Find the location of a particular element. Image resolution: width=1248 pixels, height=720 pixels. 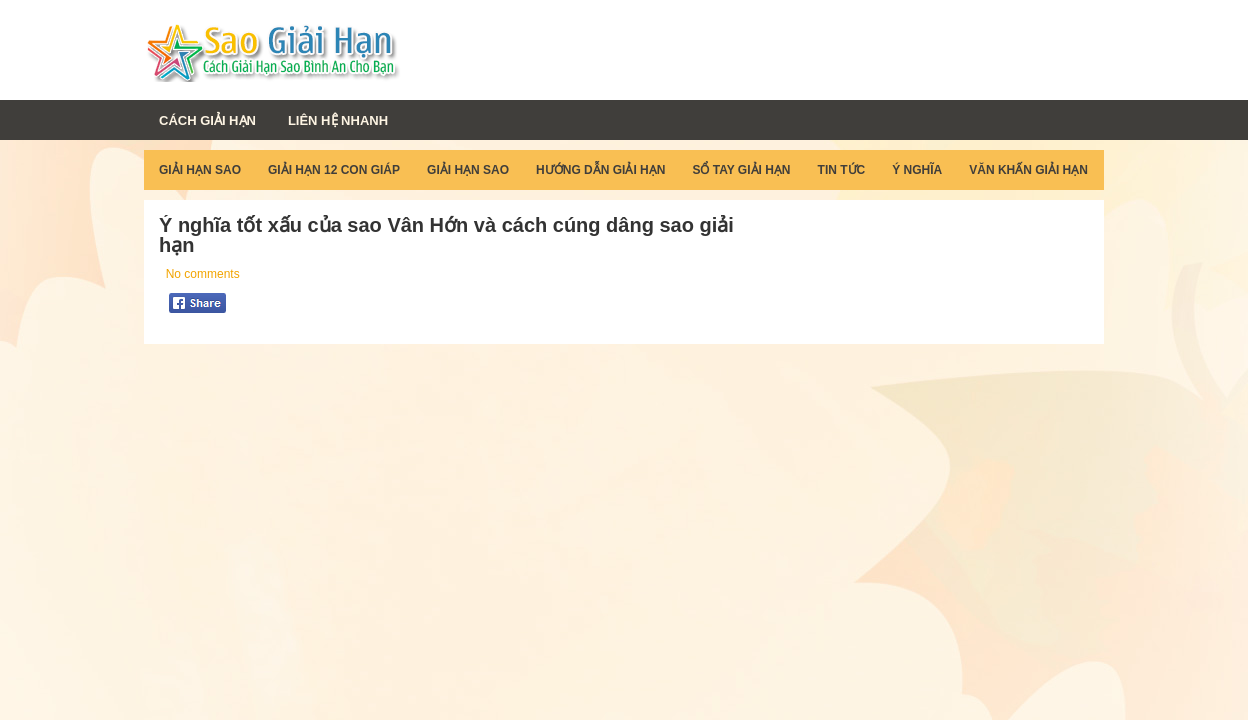

Sổ Tay Giải Hạn is located at coordinates (741, 170).